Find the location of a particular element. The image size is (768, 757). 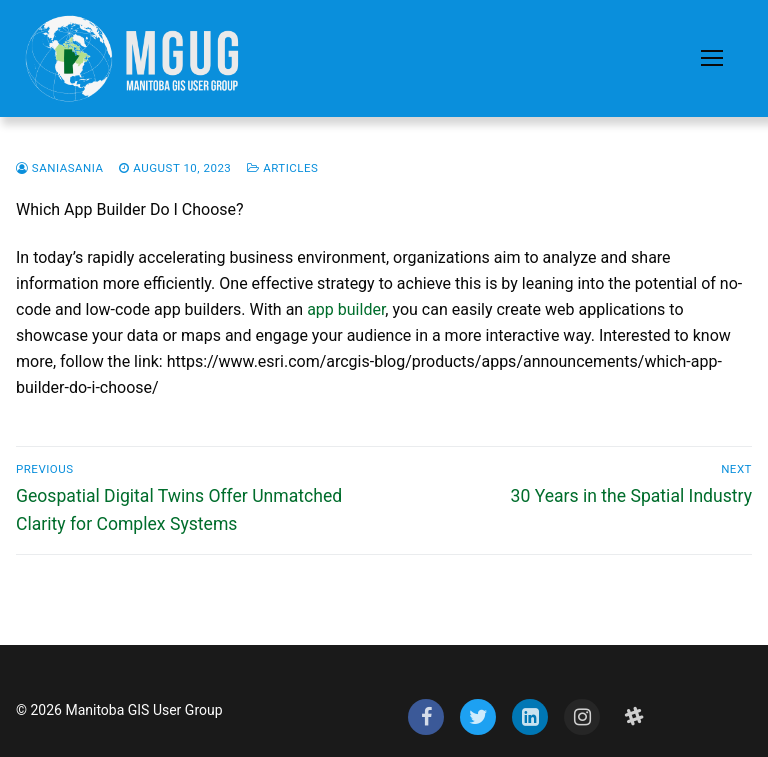

[nav icon] is located at coordinates (712, 59).